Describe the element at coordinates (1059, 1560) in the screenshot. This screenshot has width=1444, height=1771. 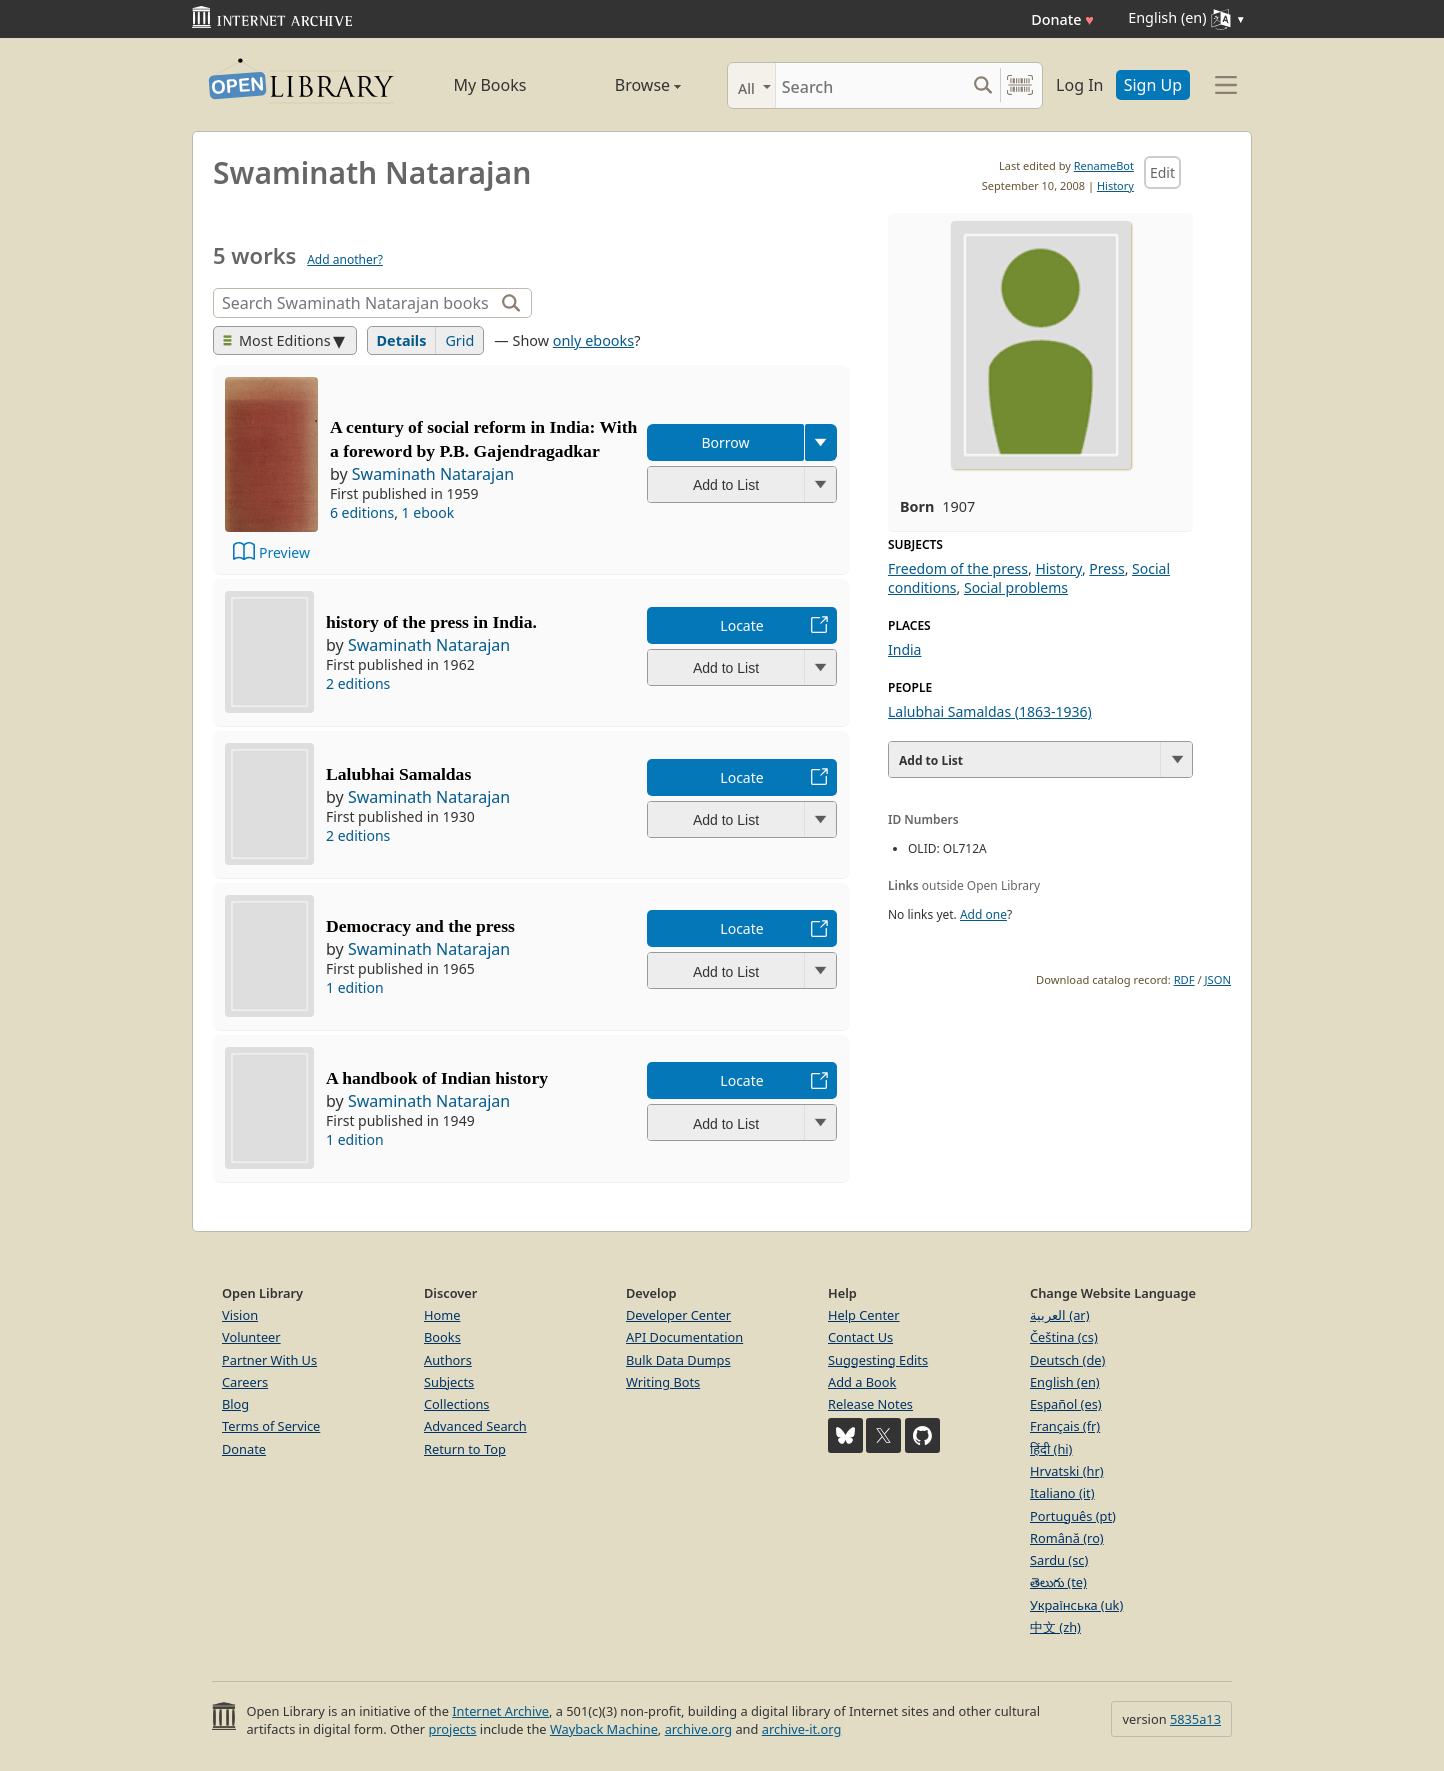
I see `Sardu (sc)` at that location.